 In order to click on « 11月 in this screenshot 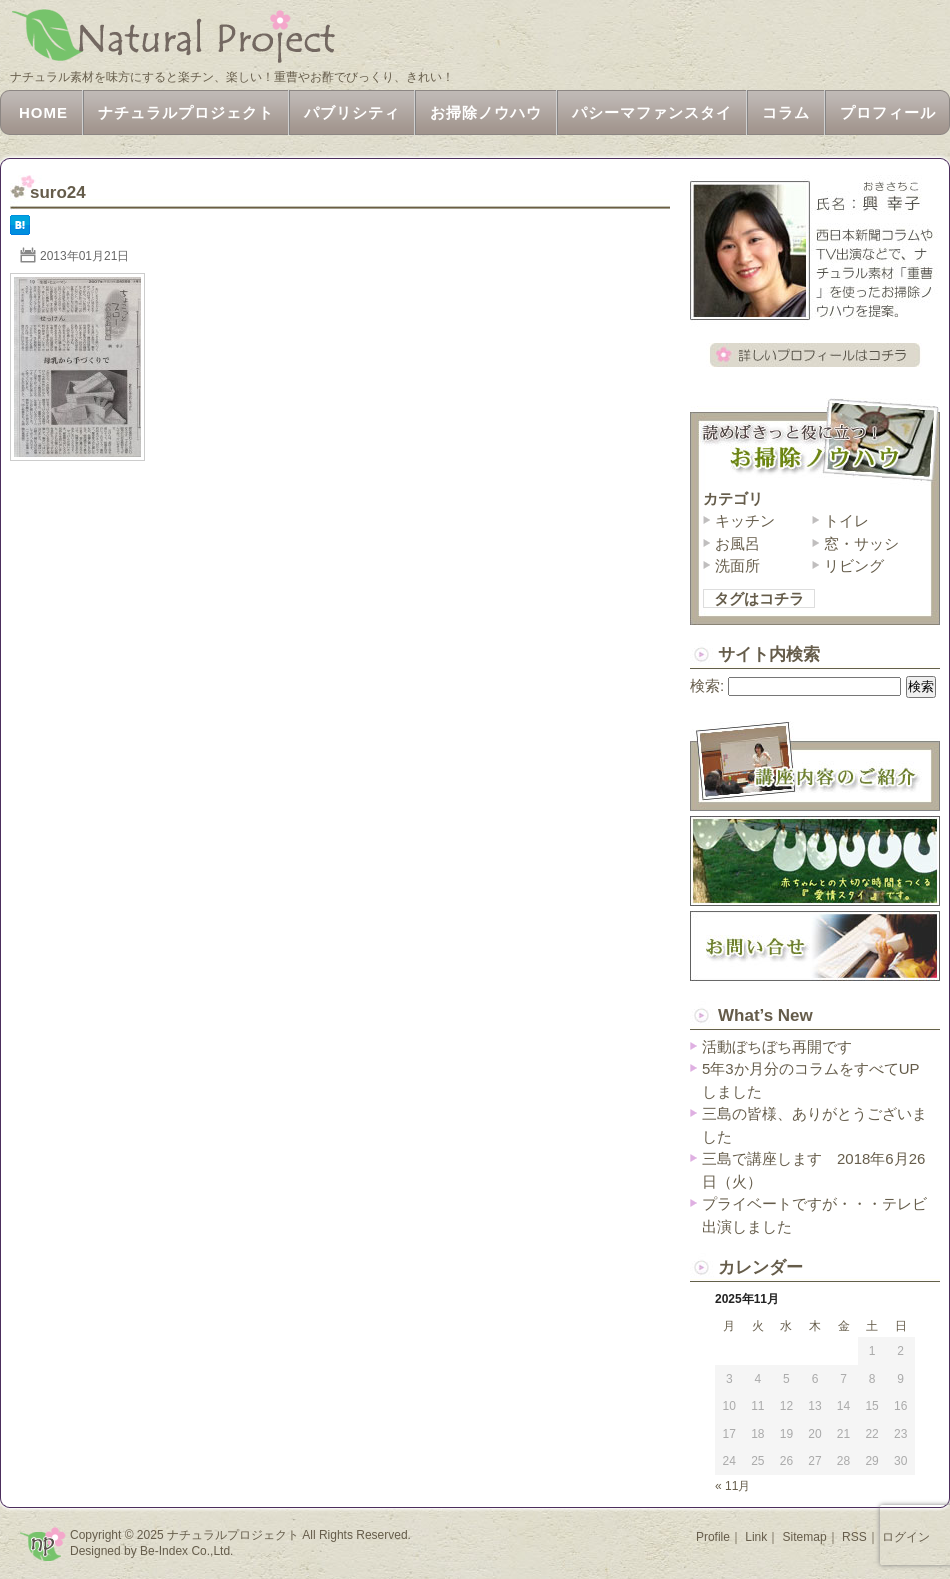, I will do `click(732, 1486)`.